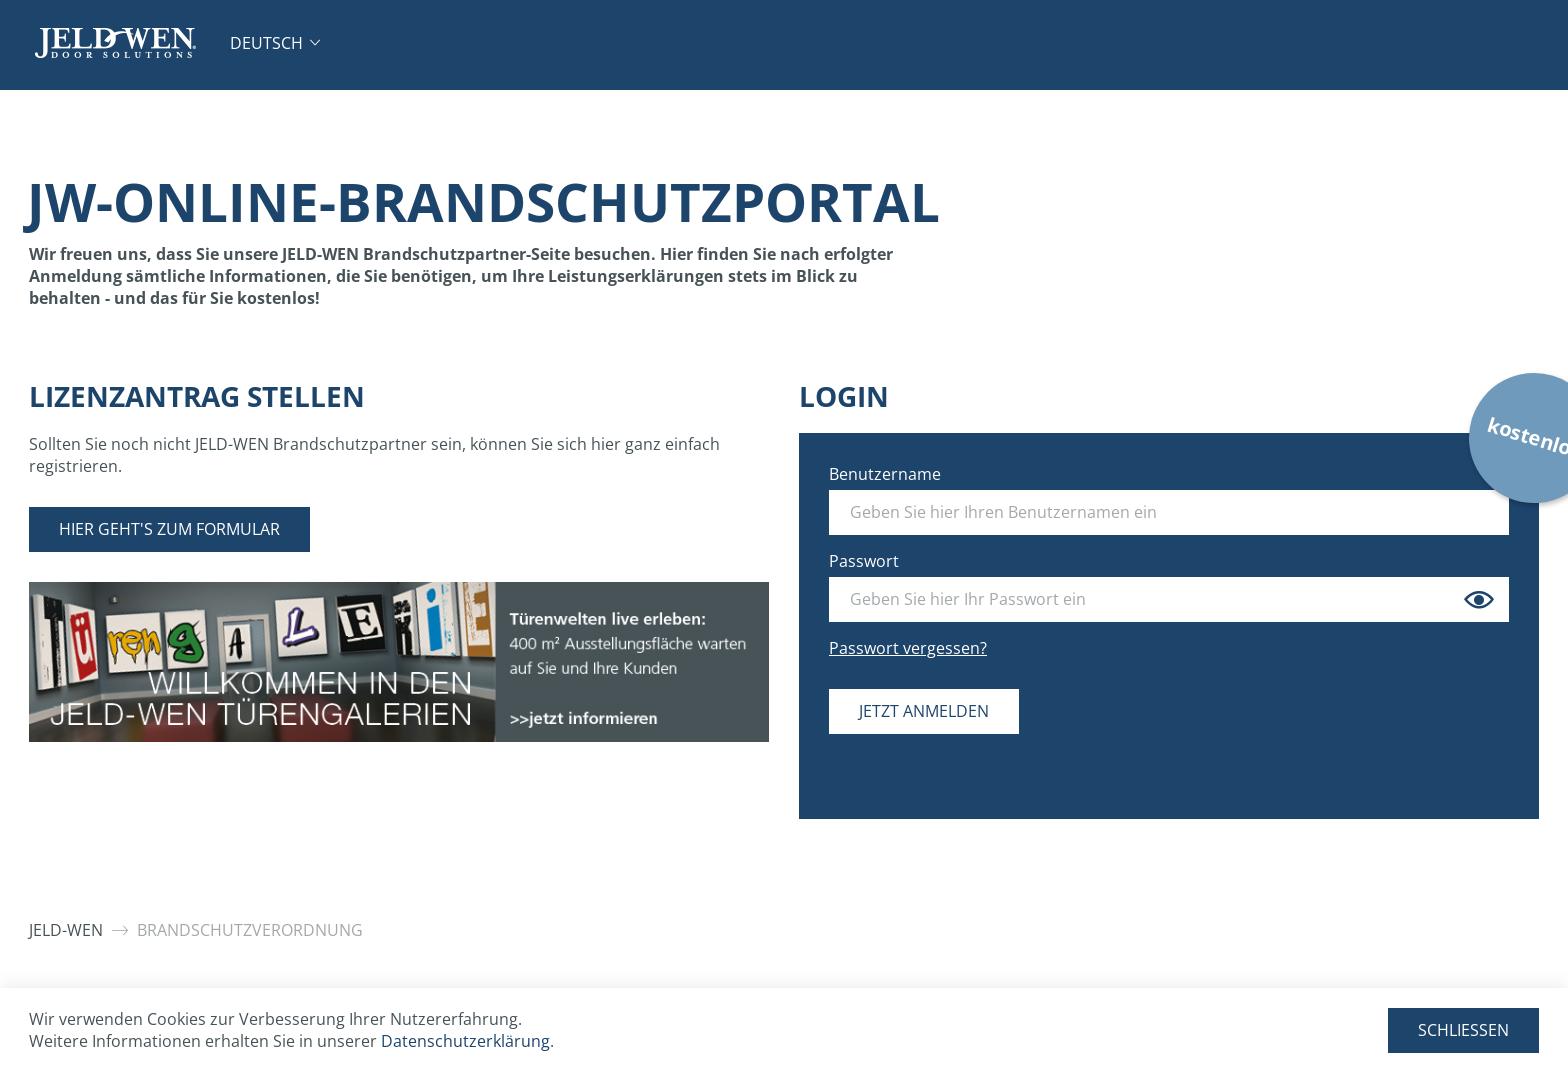  Describe the element at coordinates (250, 930) in the screenshot. I see `Brandschutzverordnung` at that location.